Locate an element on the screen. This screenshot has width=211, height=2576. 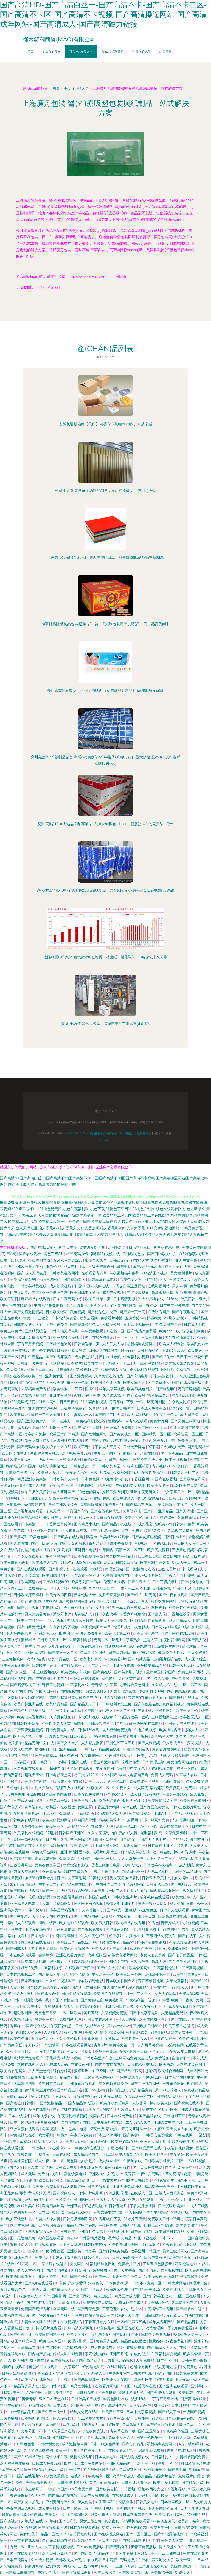
日韩精品导航 is located at coordinates (28, 2347).